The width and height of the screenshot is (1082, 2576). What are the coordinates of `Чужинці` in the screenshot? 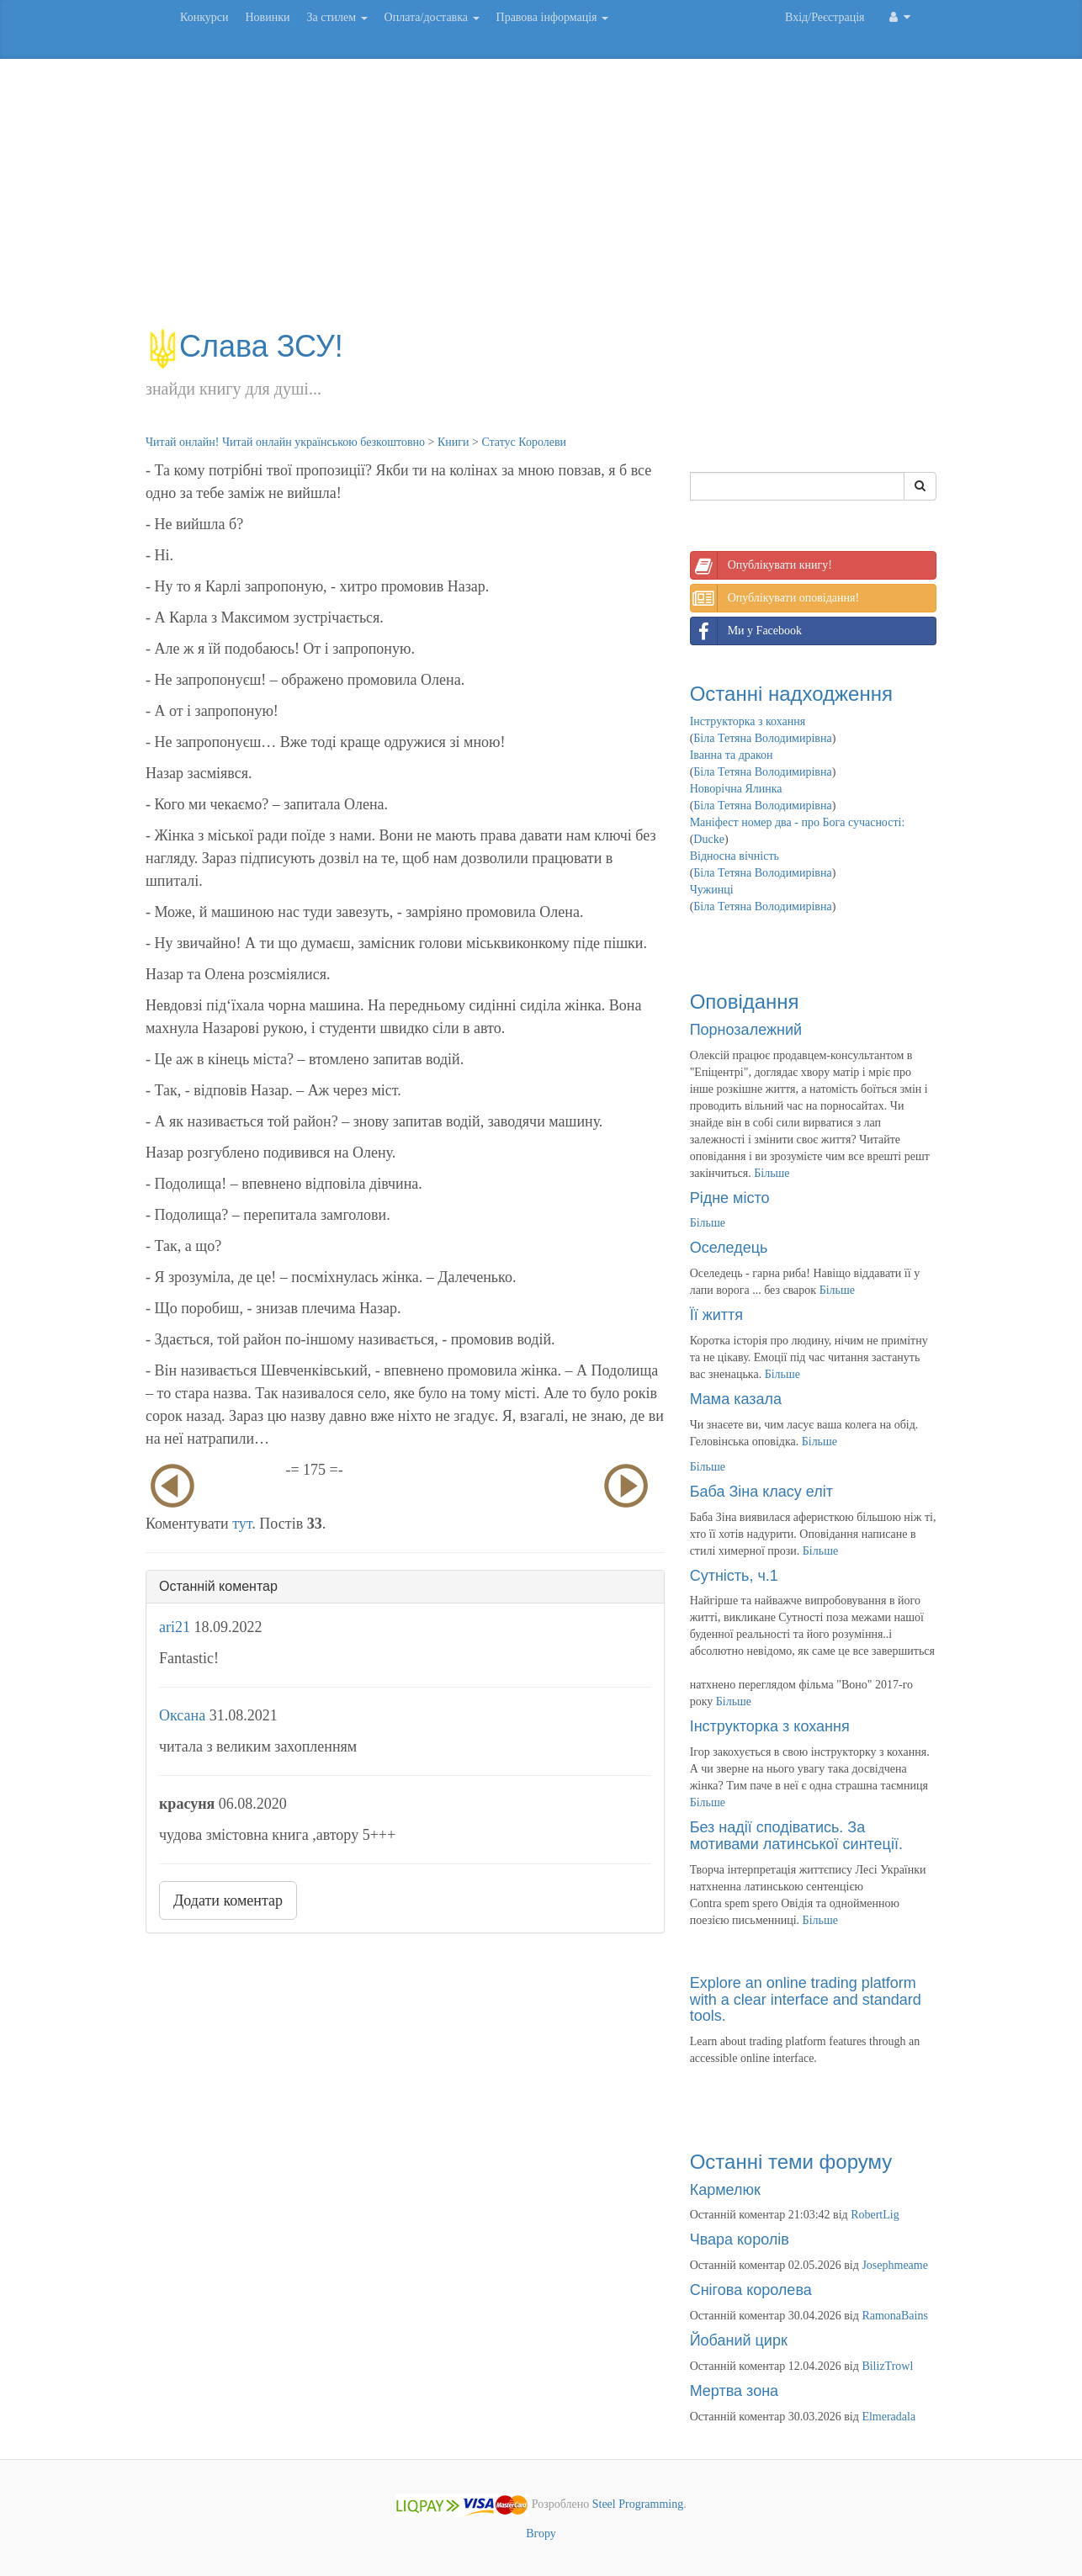 It's located at (712, 889).